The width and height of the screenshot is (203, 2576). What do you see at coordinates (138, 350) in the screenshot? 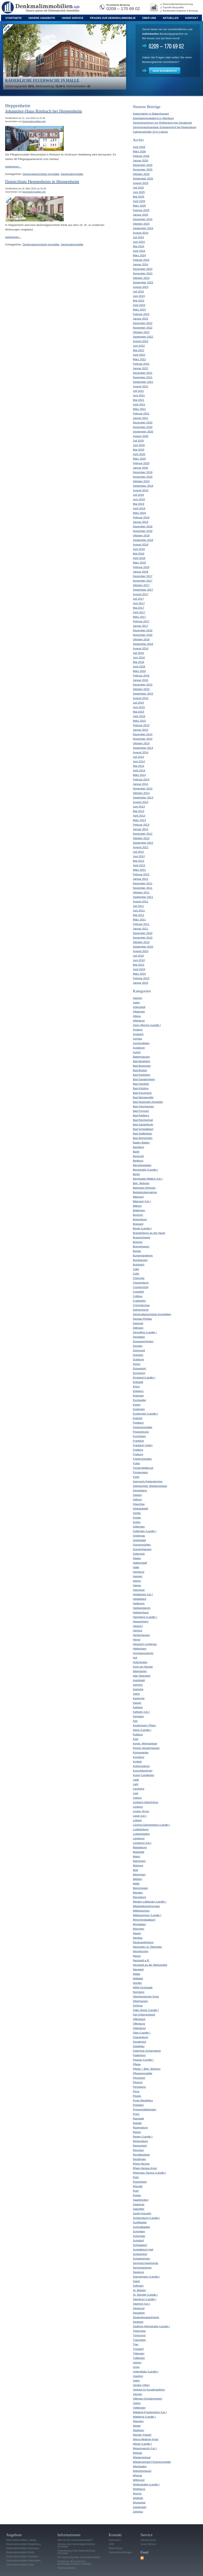
I see `Mai 2022` at bounding box center [138, 350].